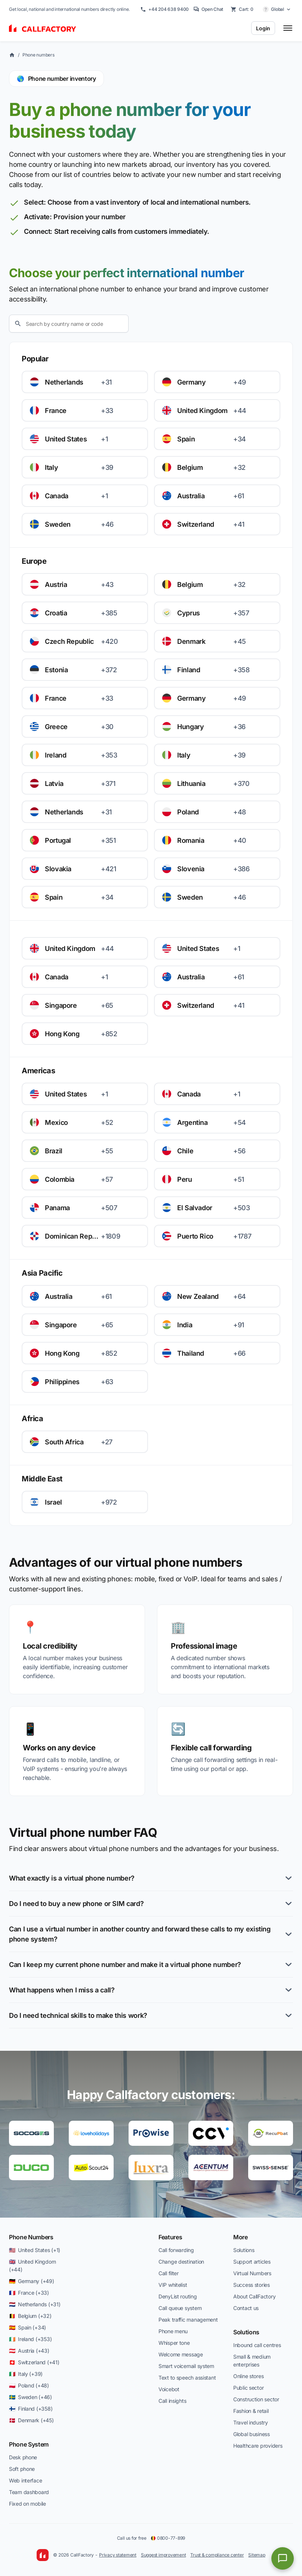  I want to click on Call filter, so click(168, 2273).